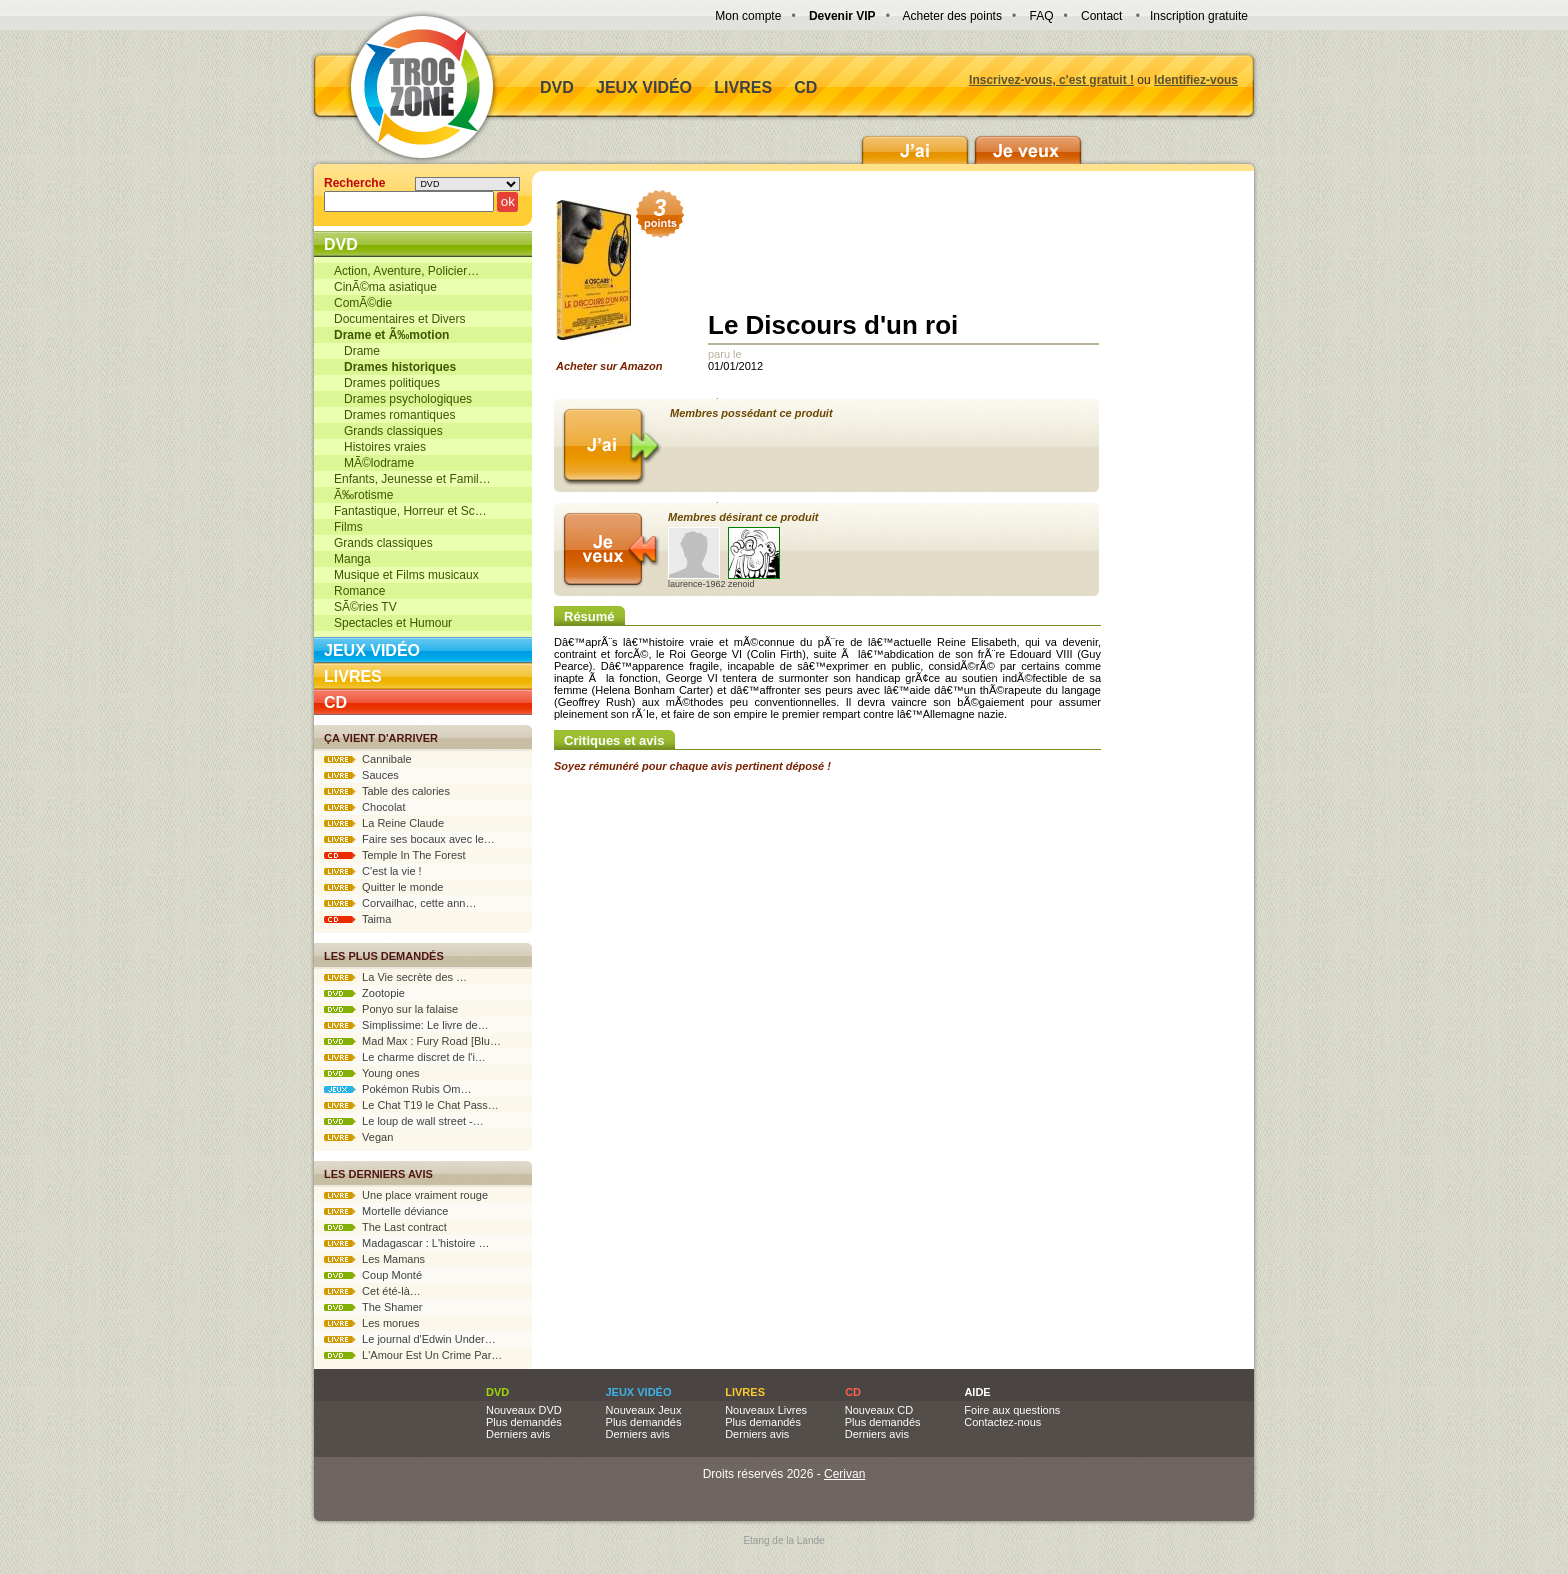 This screenshot has width=1568, height=1574. I want to click on Le journal d'Edwin Under…, so click(410, 1339).